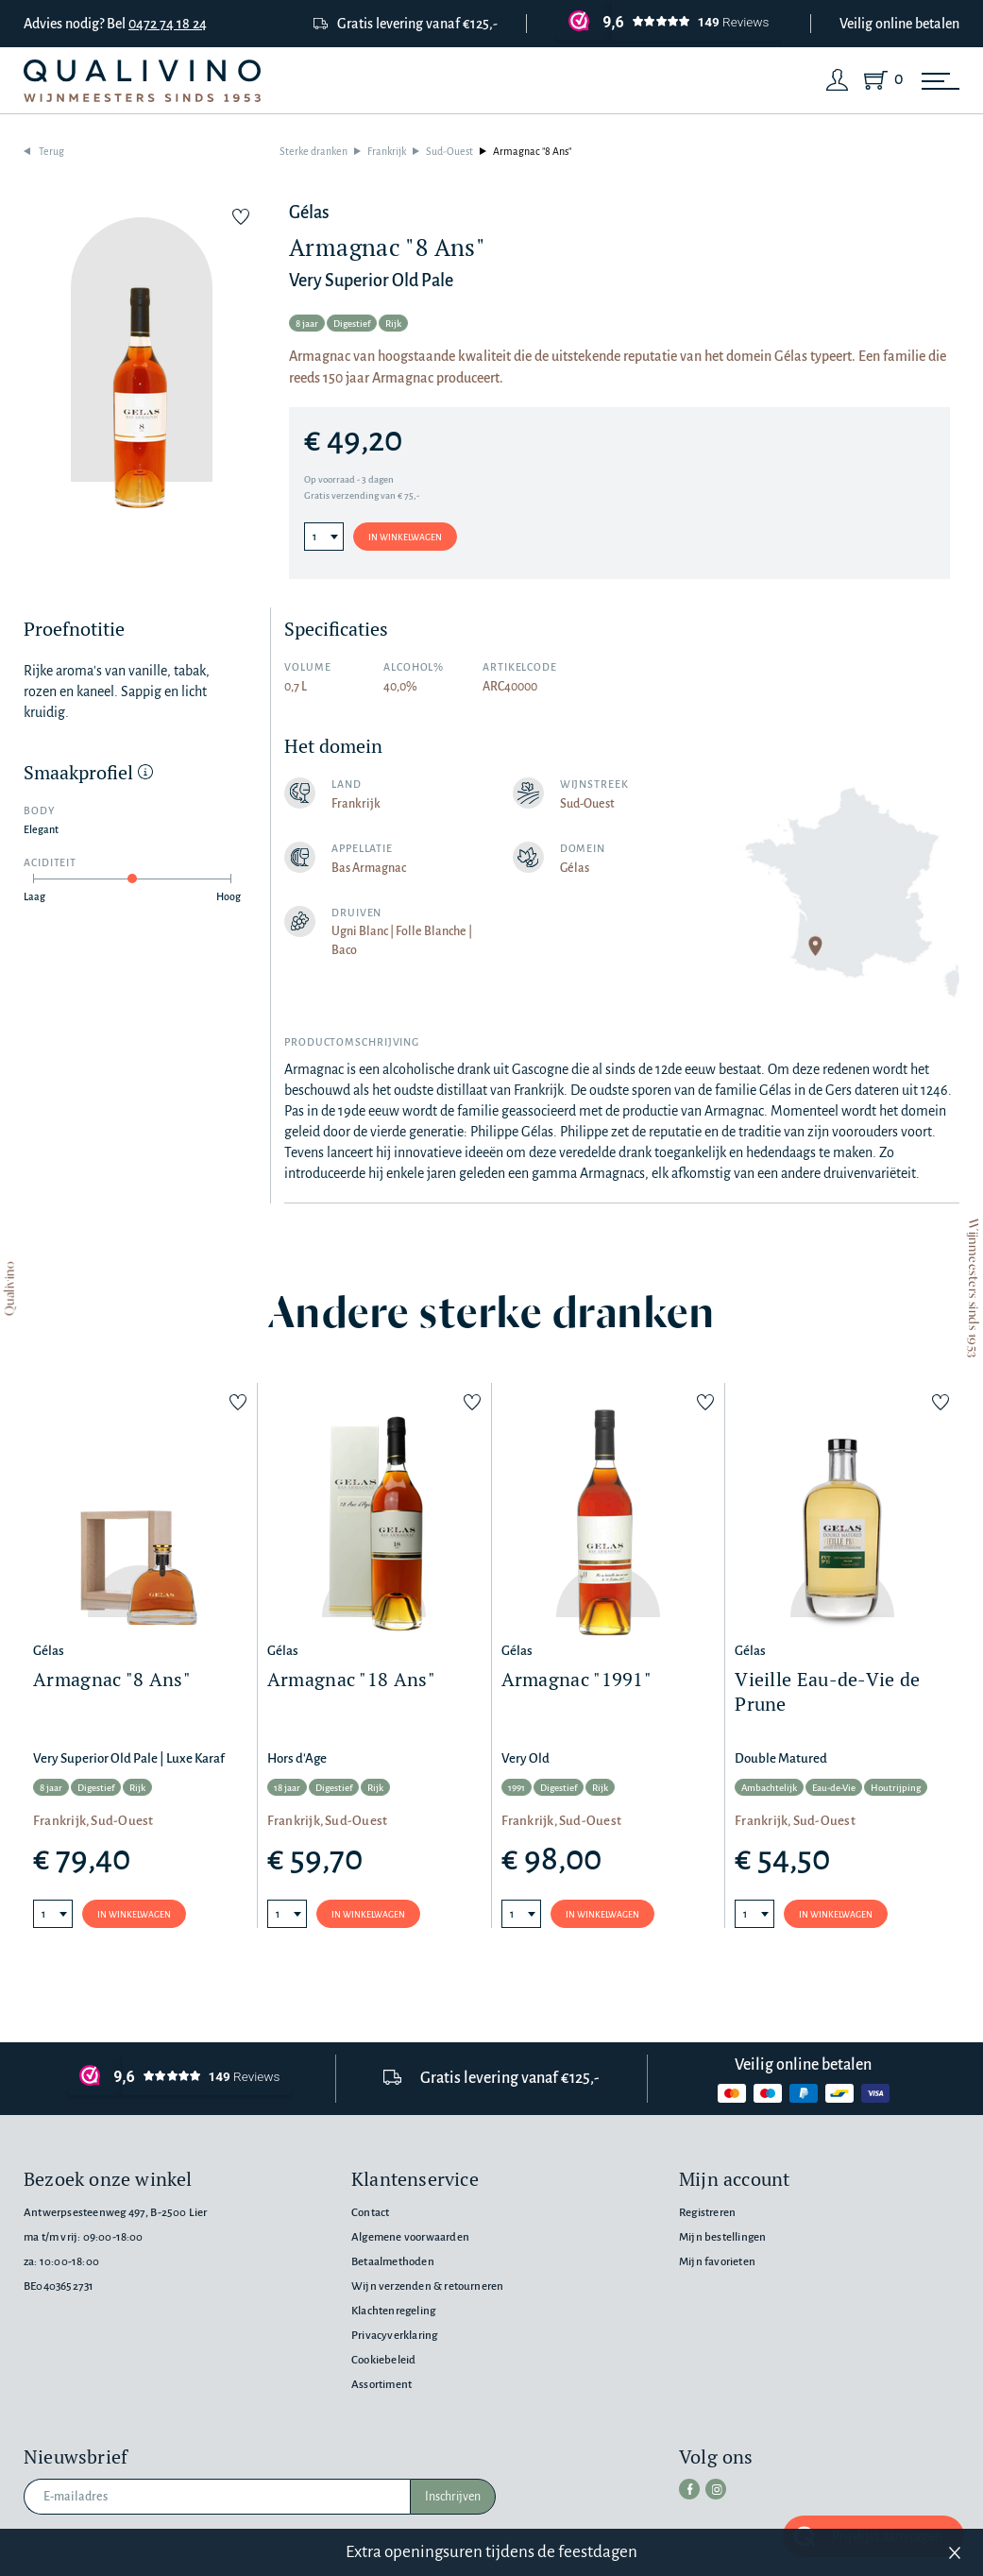  What do you see at coordinates (167, 23) in the screenshot?
I see `0472 74 18 24` at bounding box center [167, 23].